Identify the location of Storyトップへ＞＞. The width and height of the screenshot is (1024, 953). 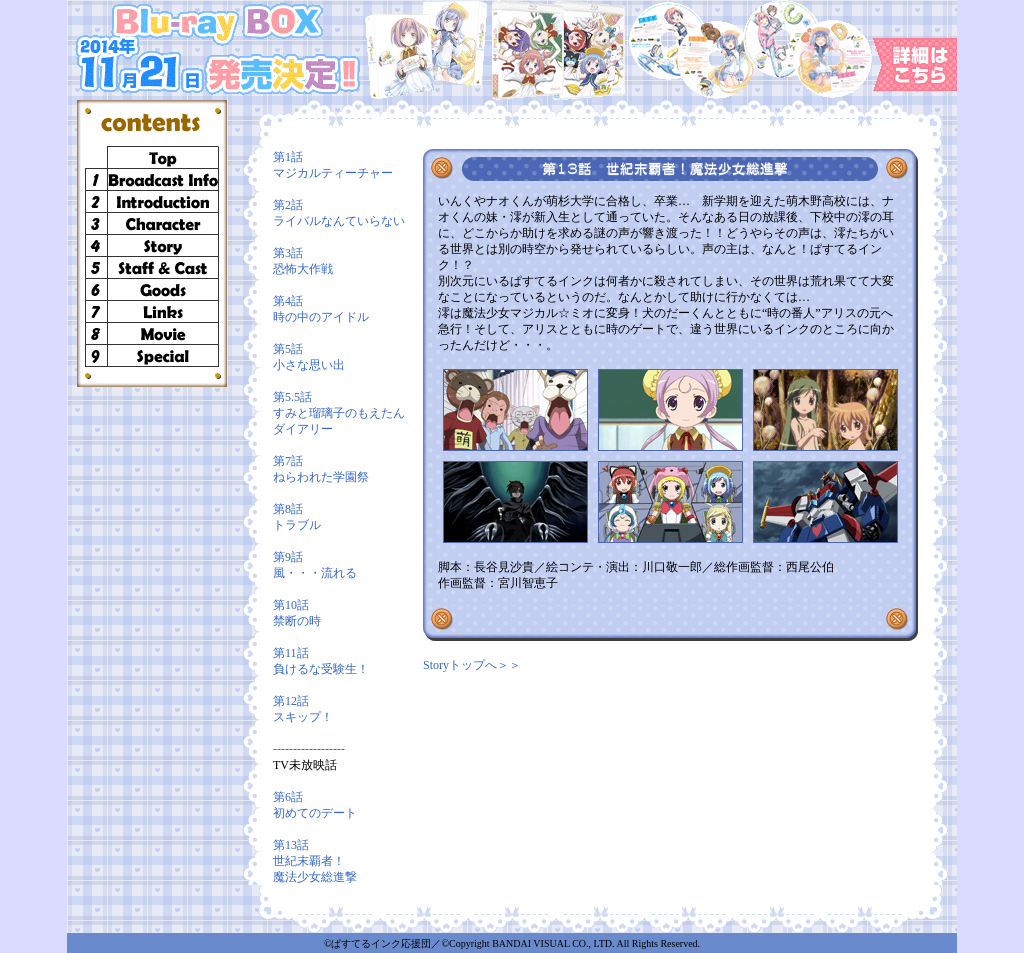
(472, 665).